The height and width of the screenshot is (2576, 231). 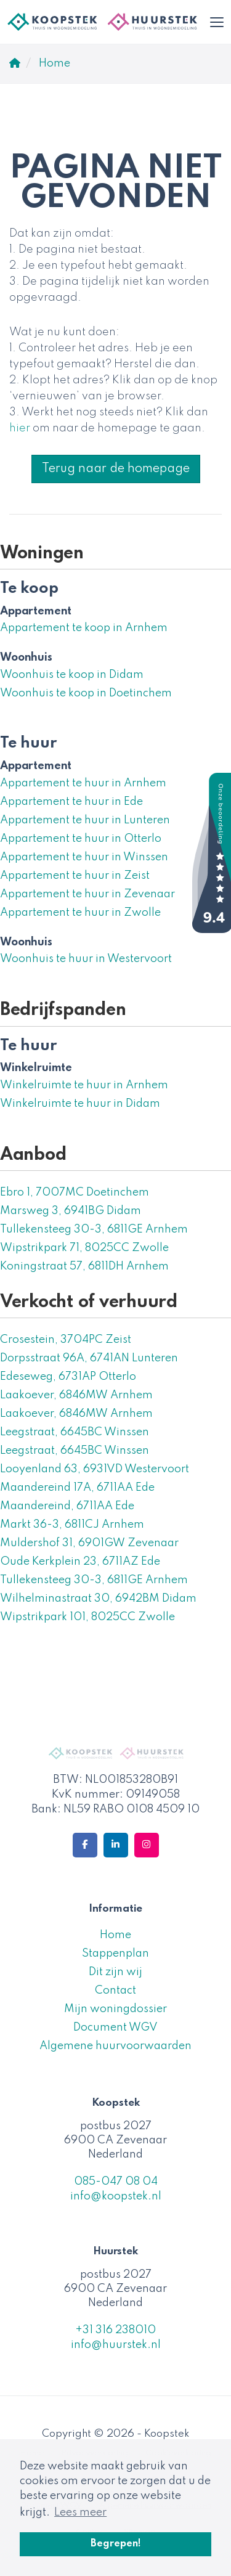 I want to click on Crosestein, 3704PC Zeist, so click(x=65, y=1339).